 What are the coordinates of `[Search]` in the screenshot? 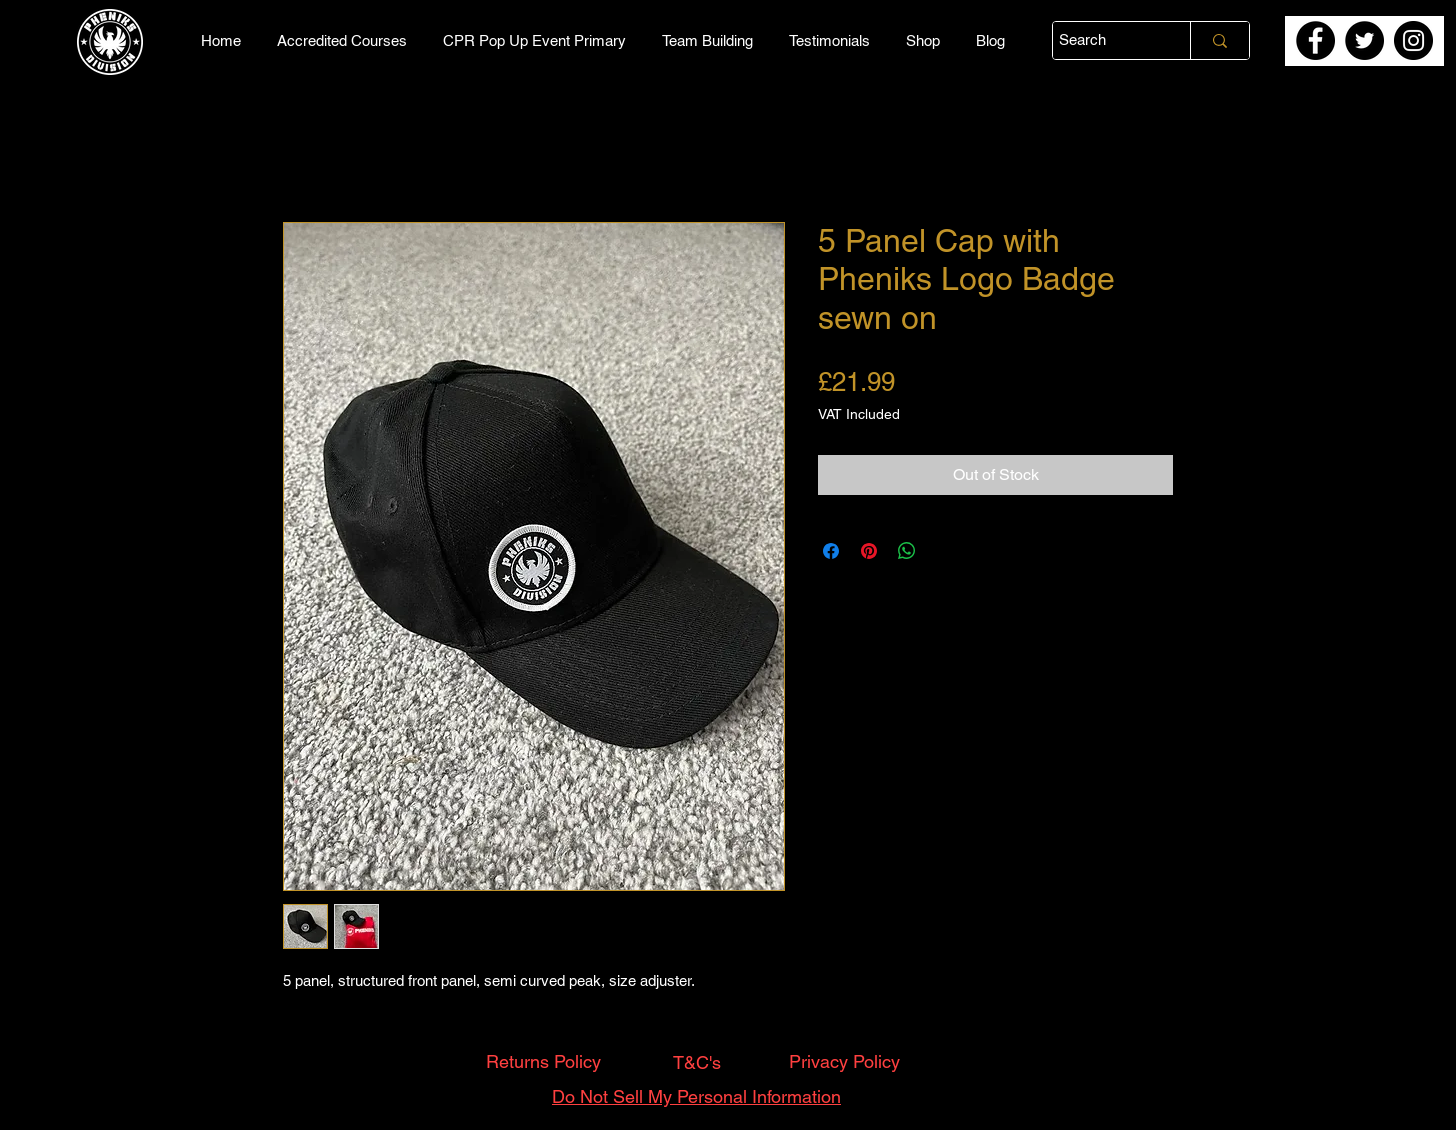 It's located at (1103, 40).